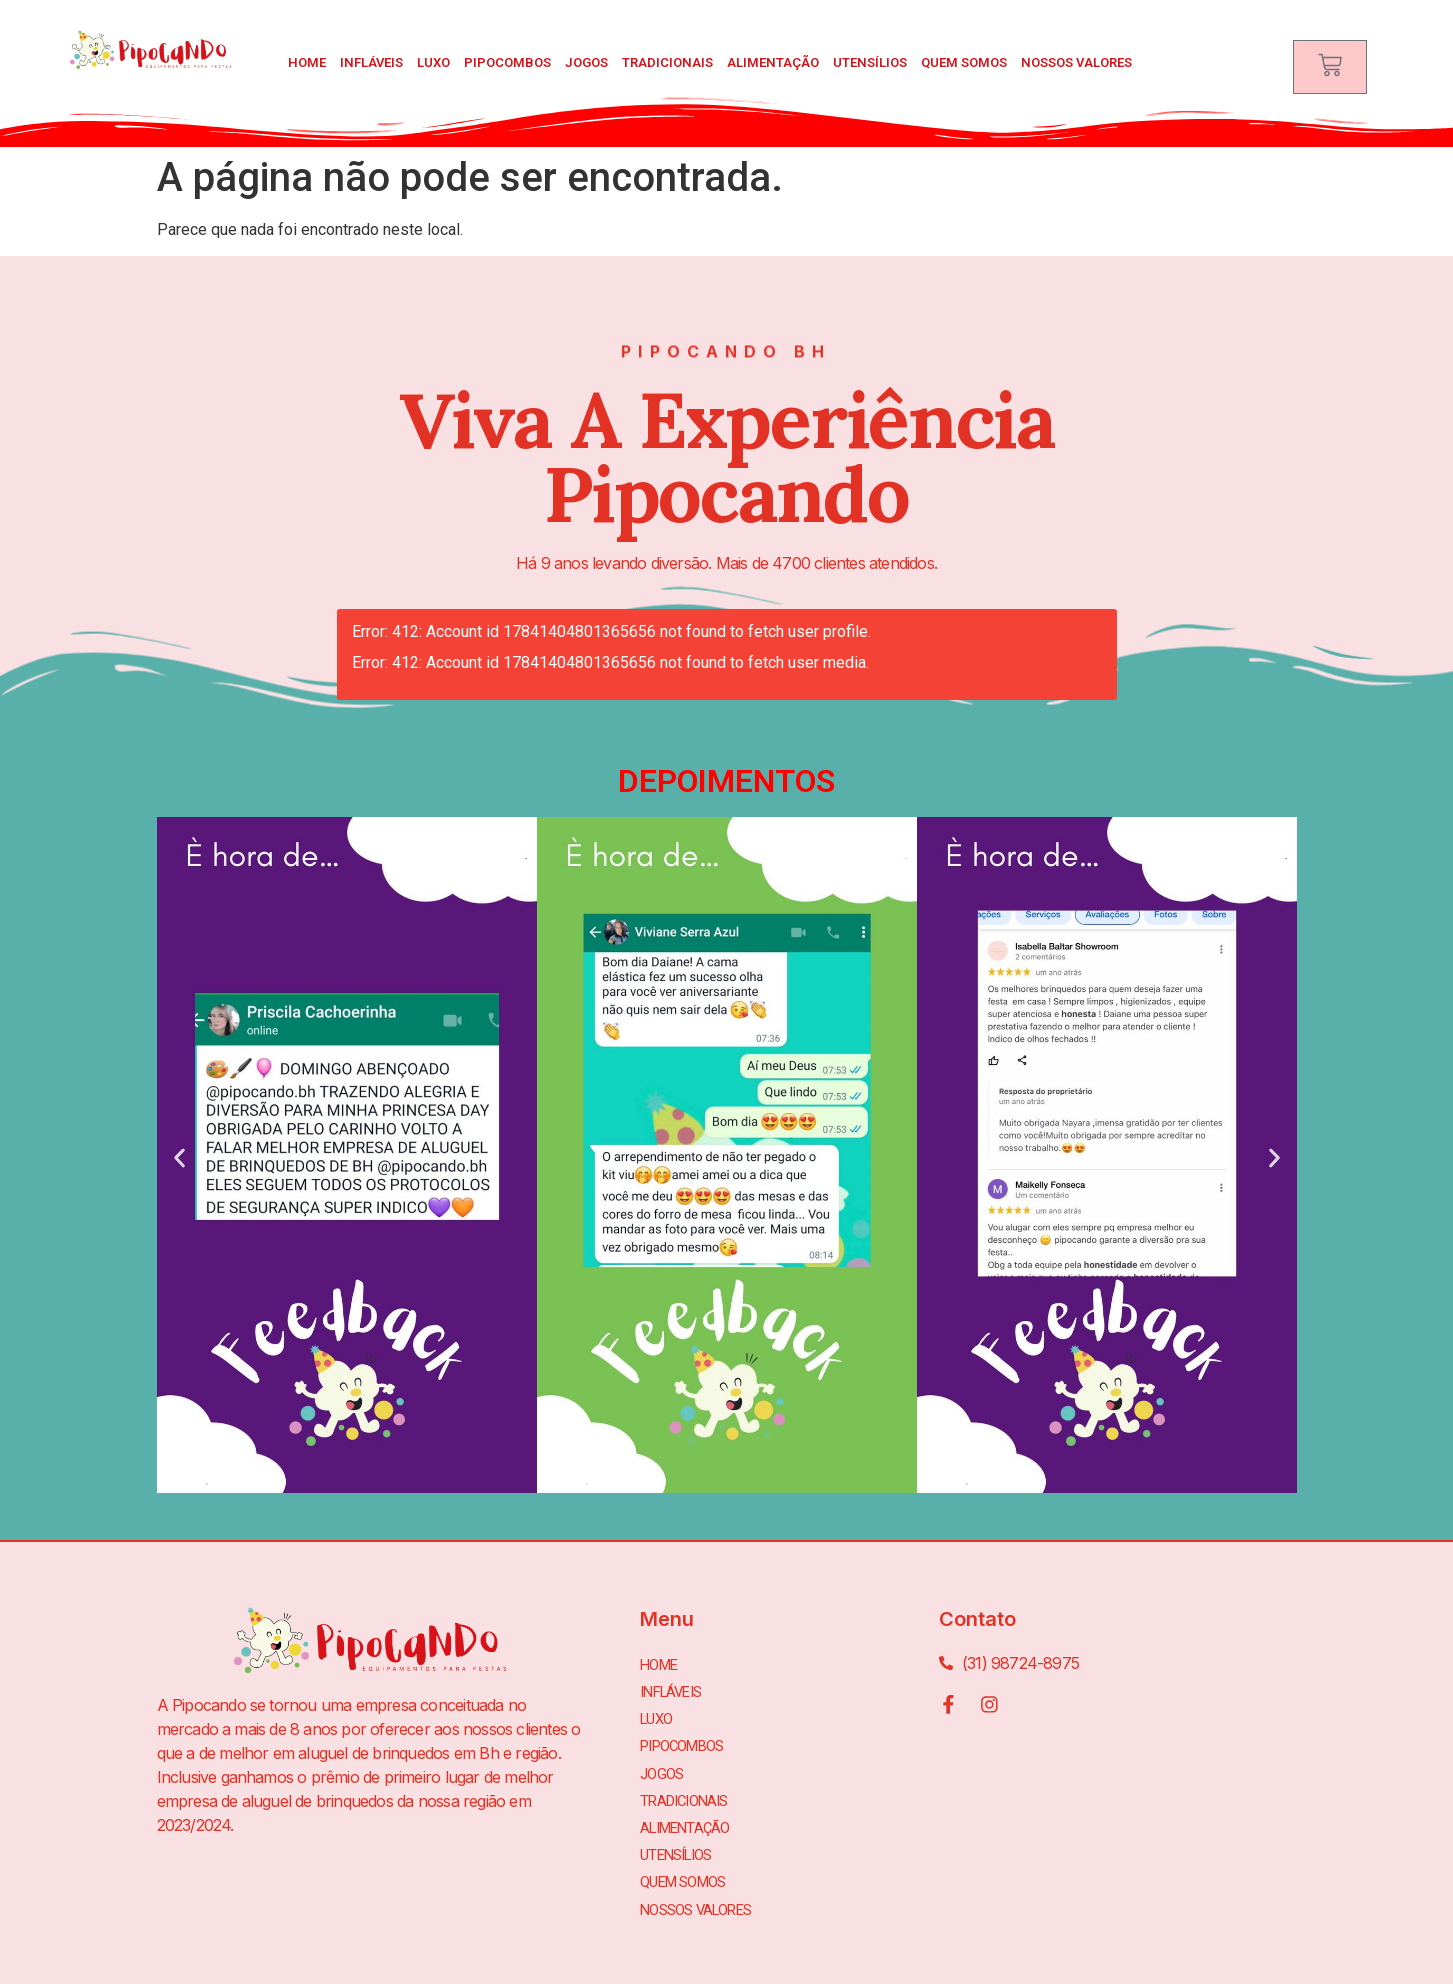  I want to click on LUXO, so click(433, 62).